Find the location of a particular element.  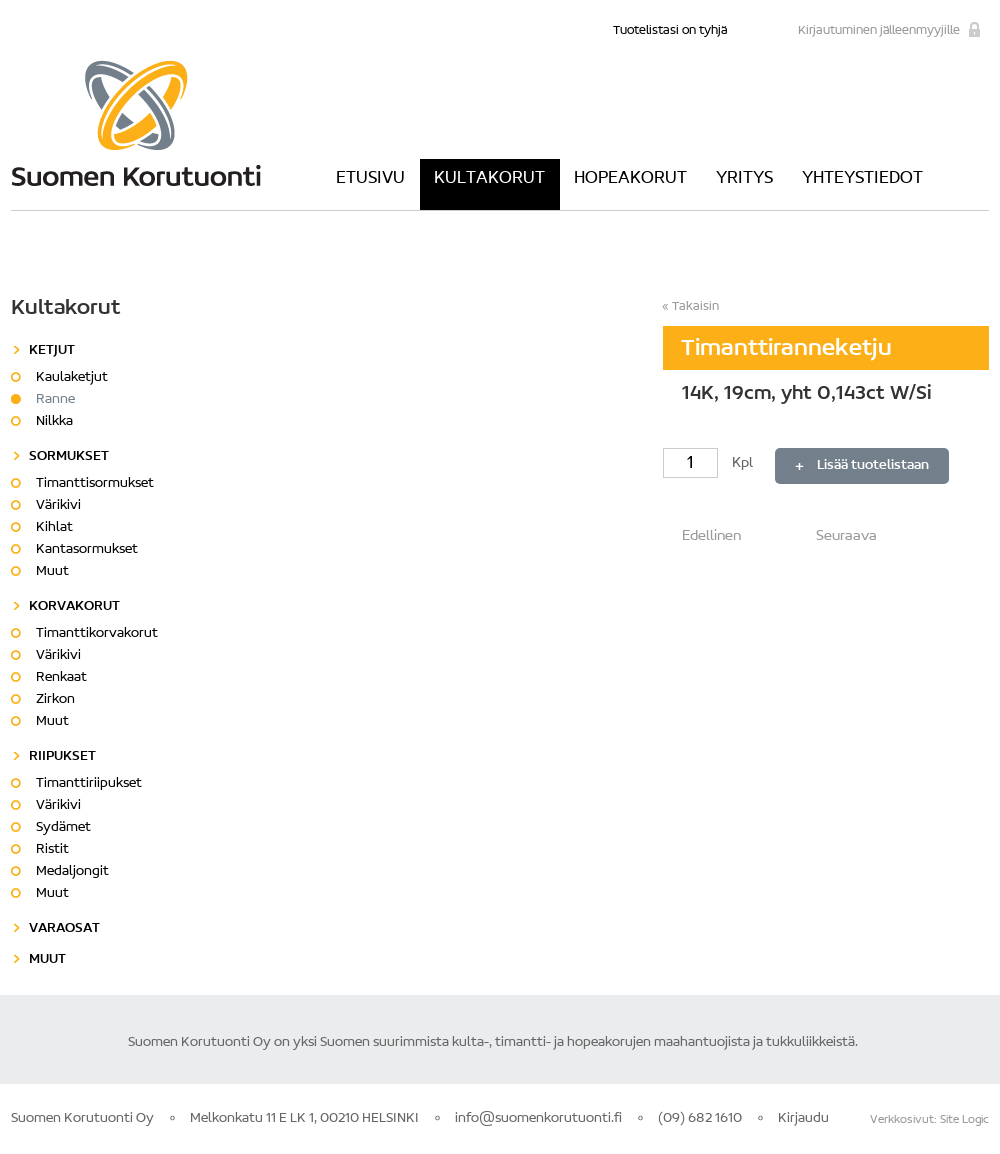

Värikivi is located at coordinates (58, 506).